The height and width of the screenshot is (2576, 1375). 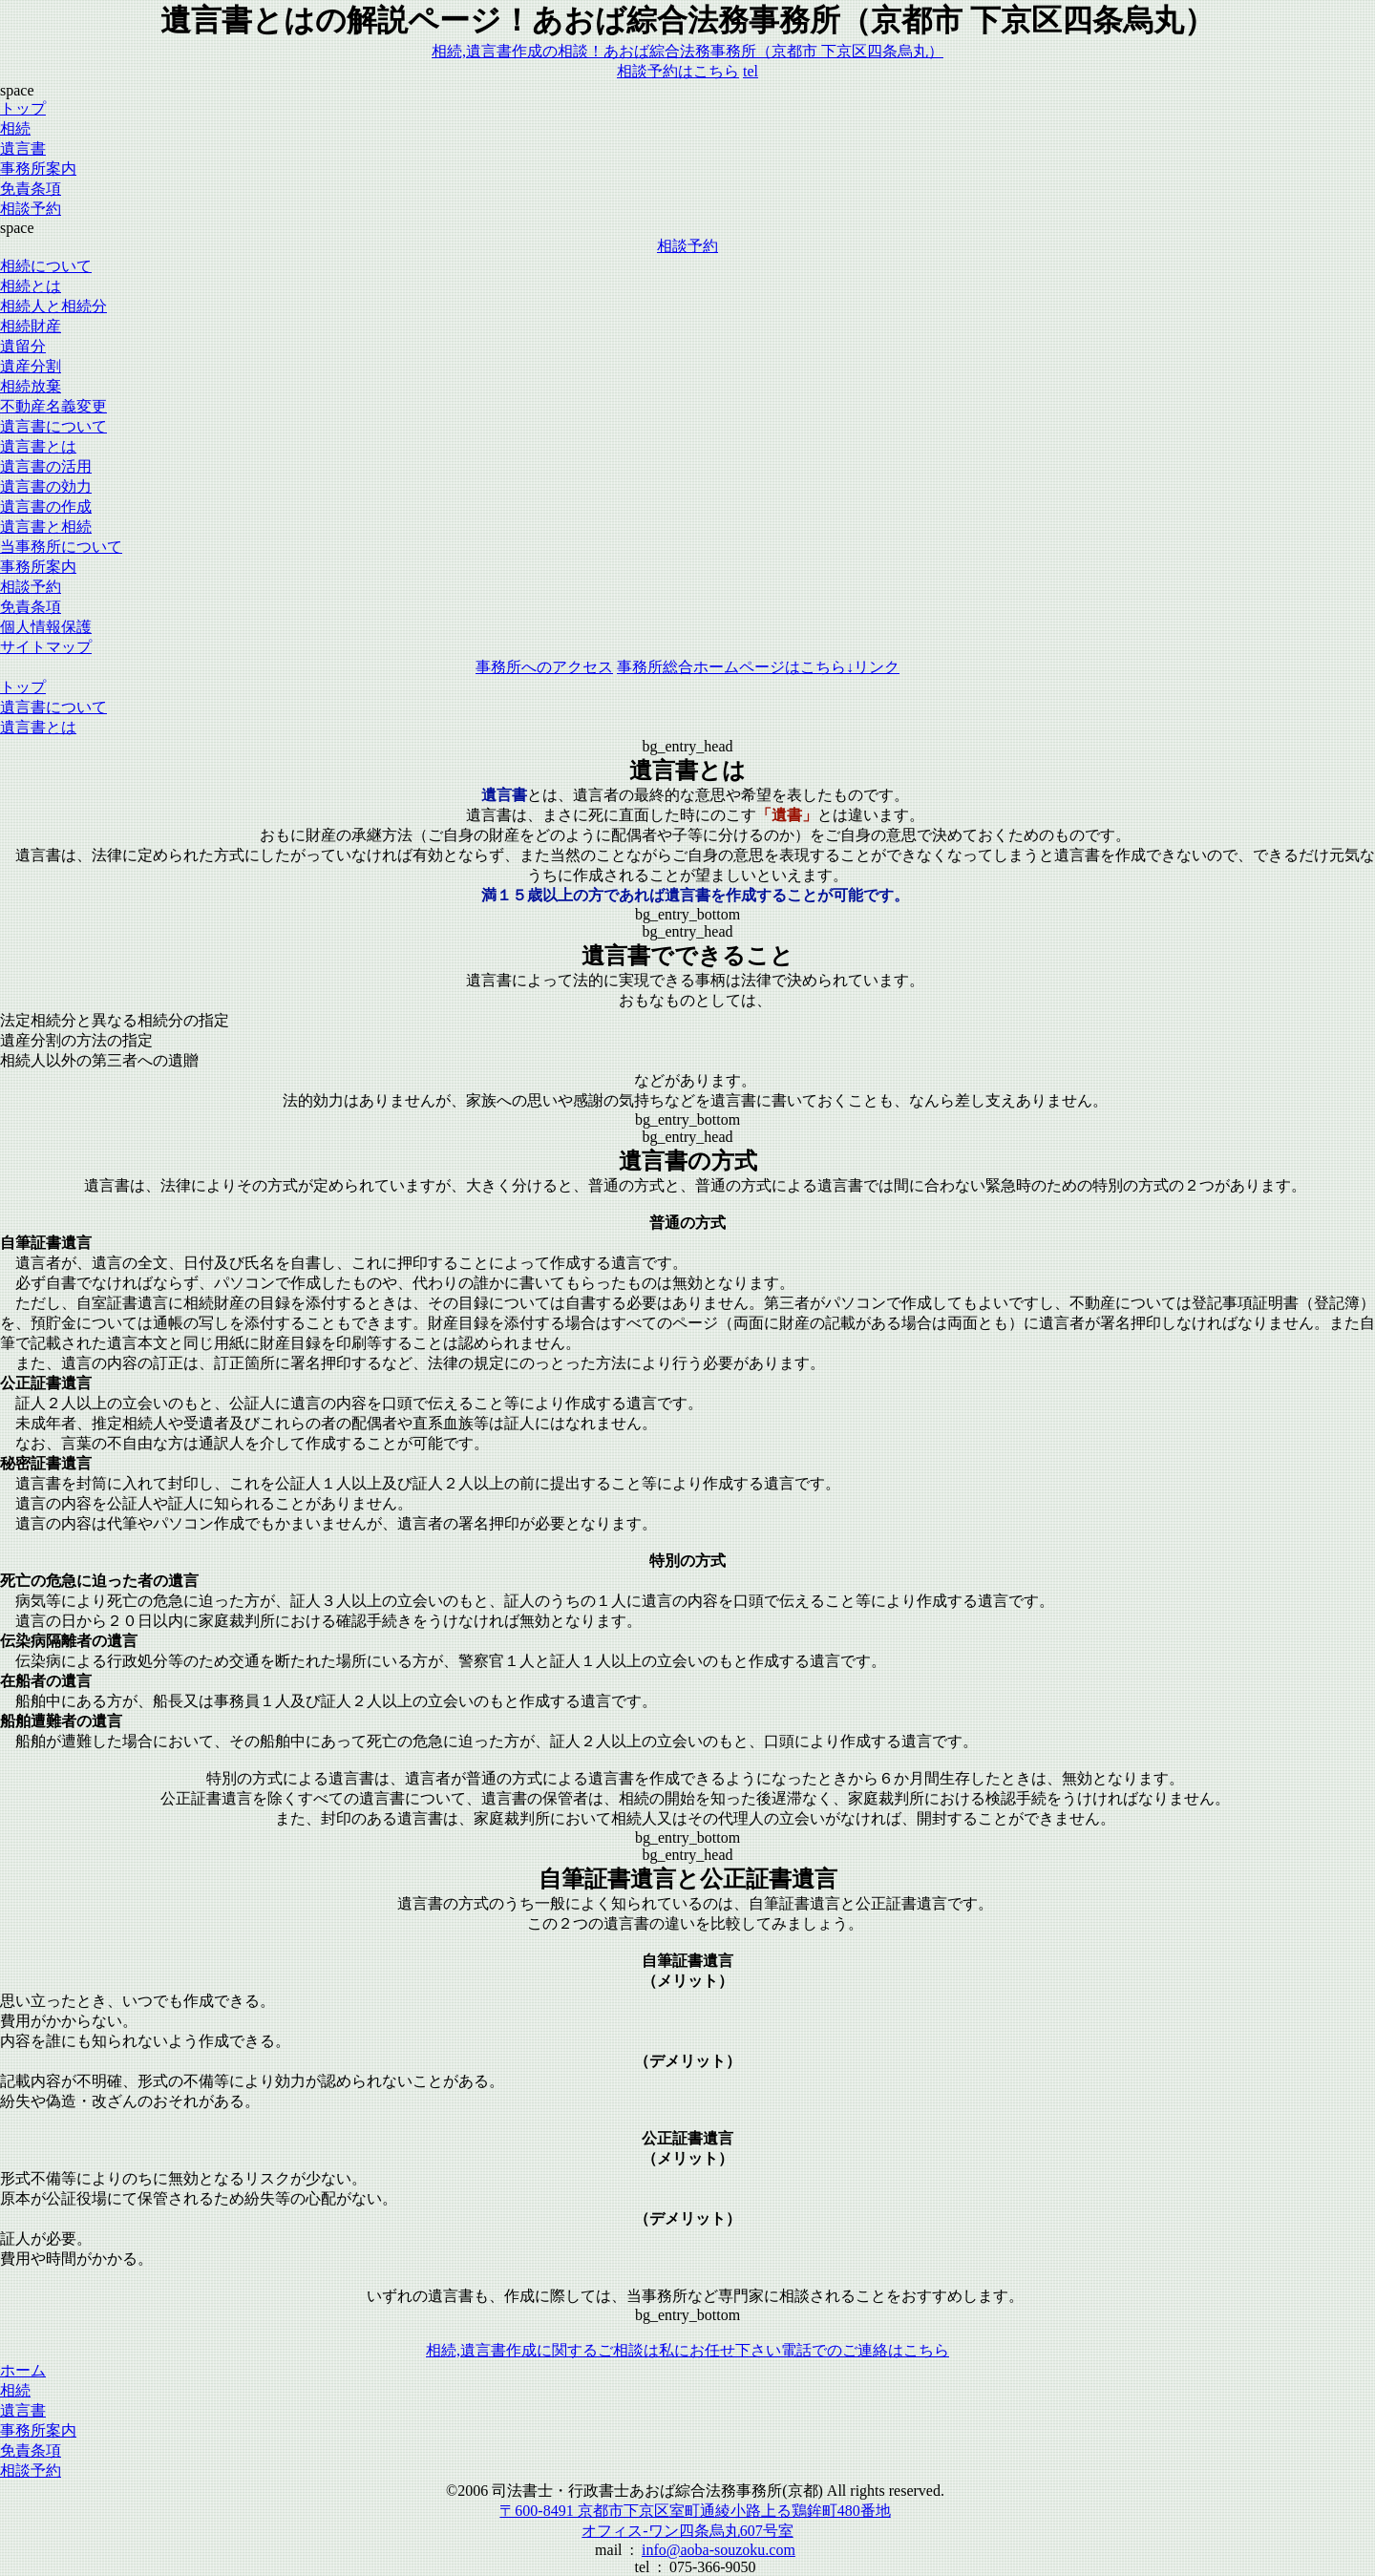 I want to click on 相続とは, so click(x=30, y=286).